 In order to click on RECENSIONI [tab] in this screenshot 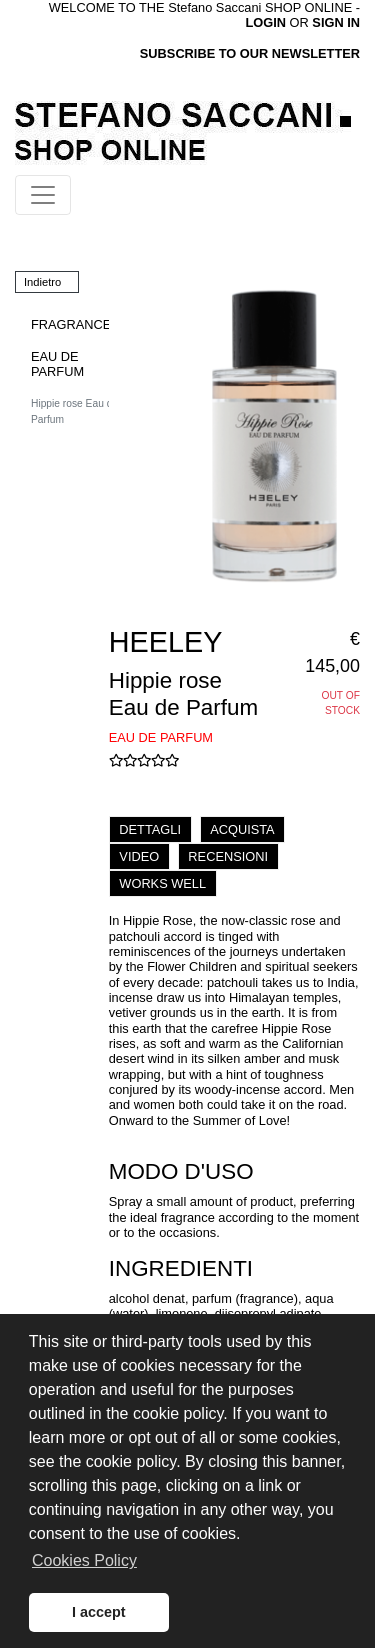, I will do `click(228, 856)`.